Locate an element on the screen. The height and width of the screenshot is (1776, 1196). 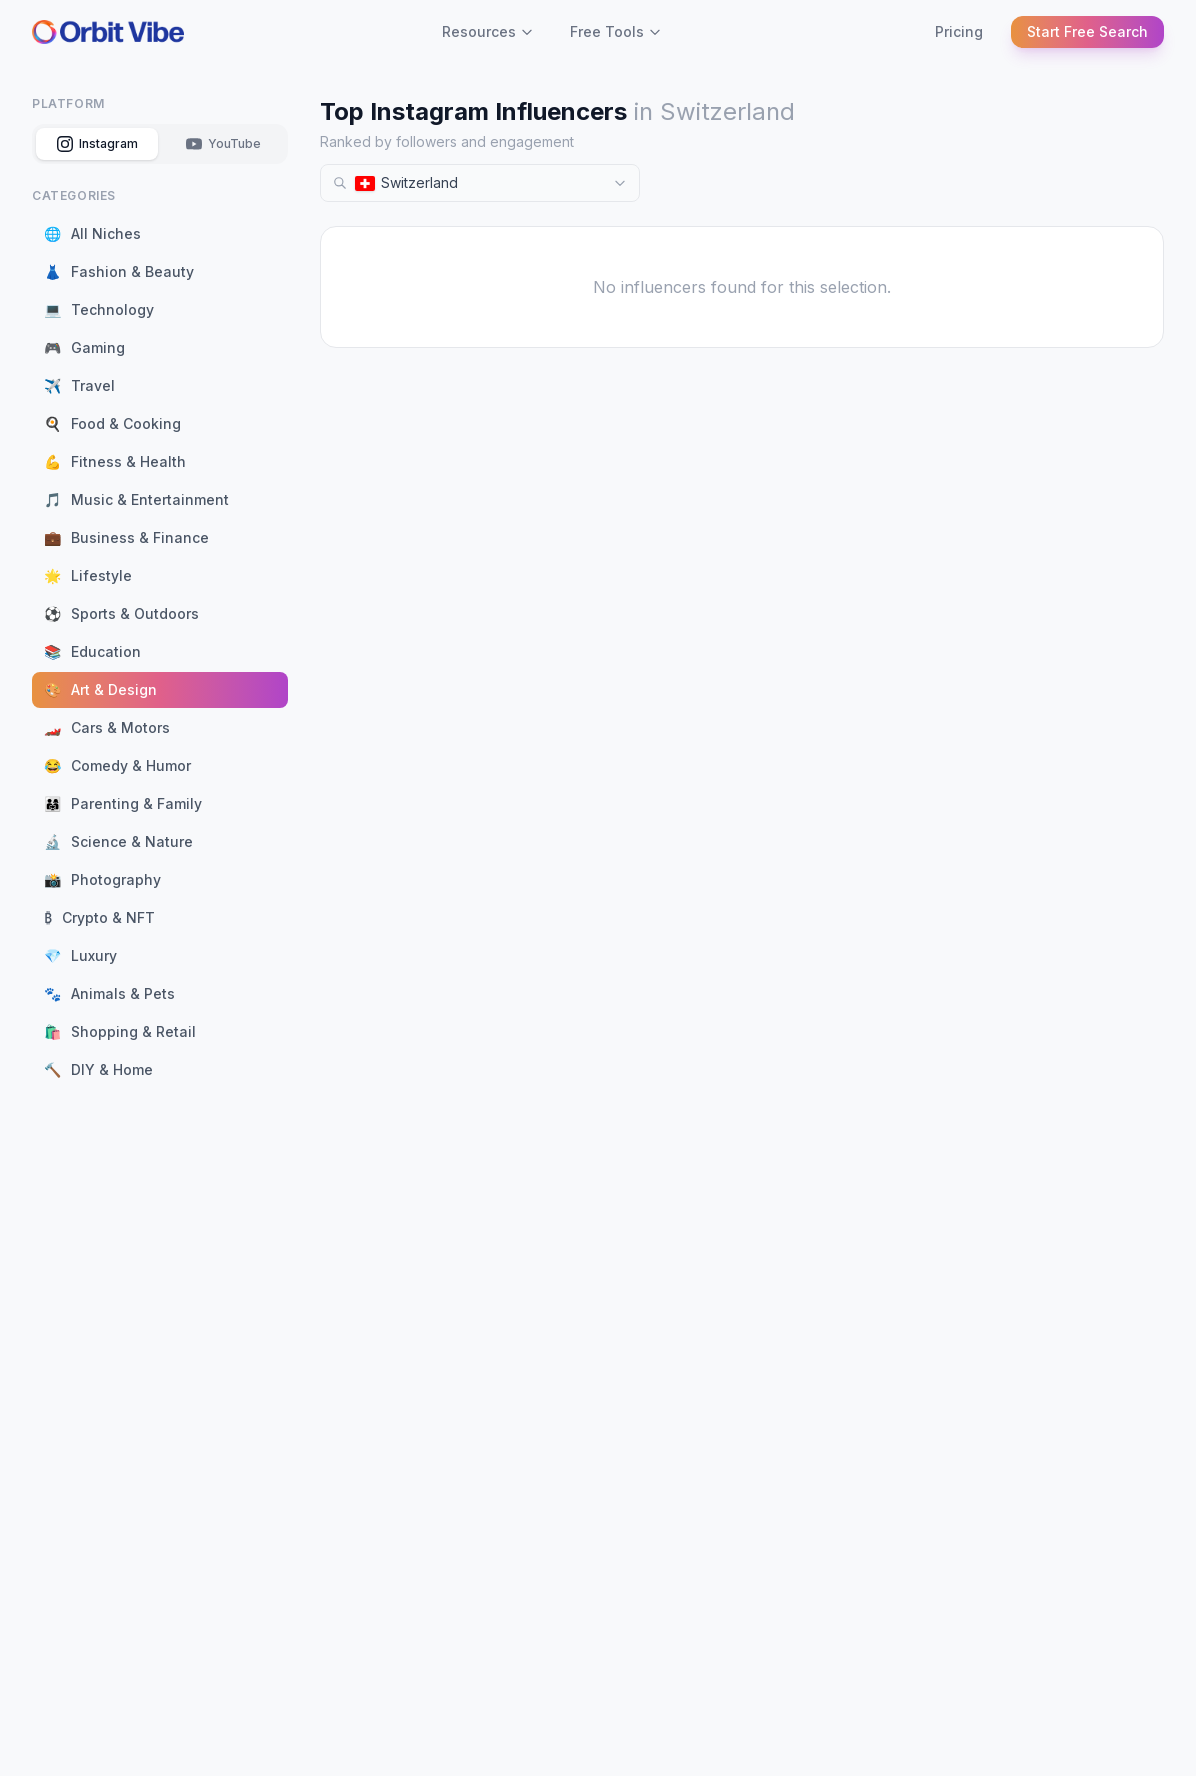
Art & Design is located at coordinates (100, 690).